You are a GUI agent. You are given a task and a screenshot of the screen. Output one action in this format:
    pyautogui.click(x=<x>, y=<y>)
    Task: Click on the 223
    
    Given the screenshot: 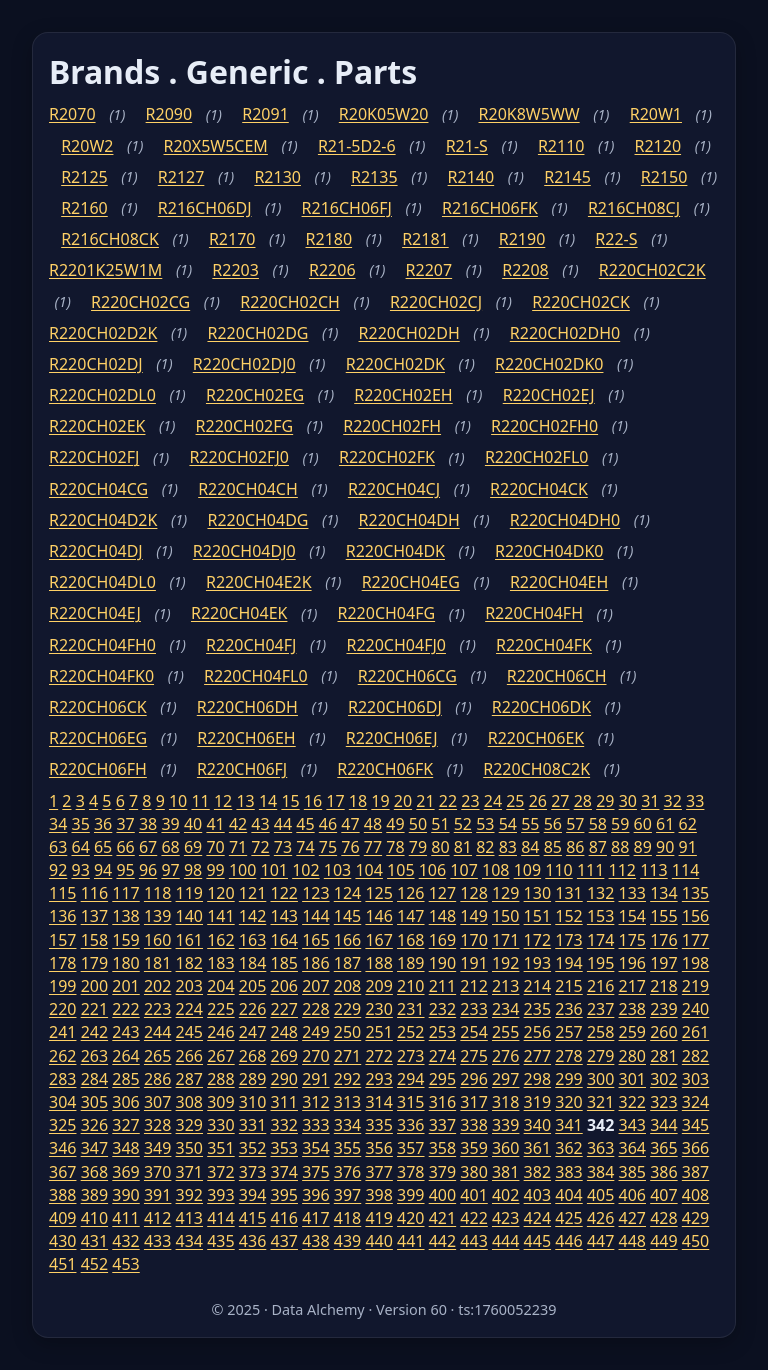 What is the action you would take?
    pyautogui.click(x=157, y=1009)
    